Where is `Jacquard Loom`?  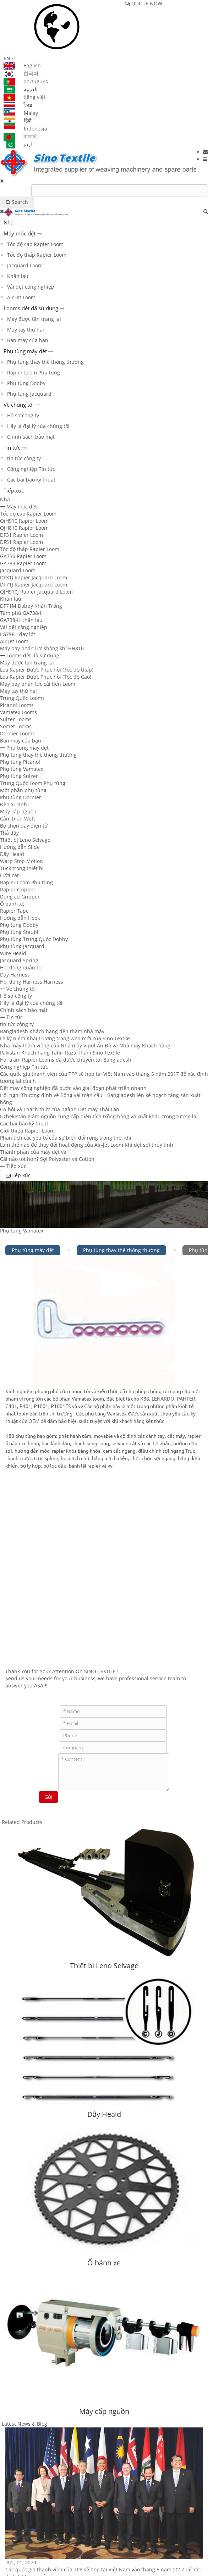
Jacquard Loom is located at coordinates (25, 265).